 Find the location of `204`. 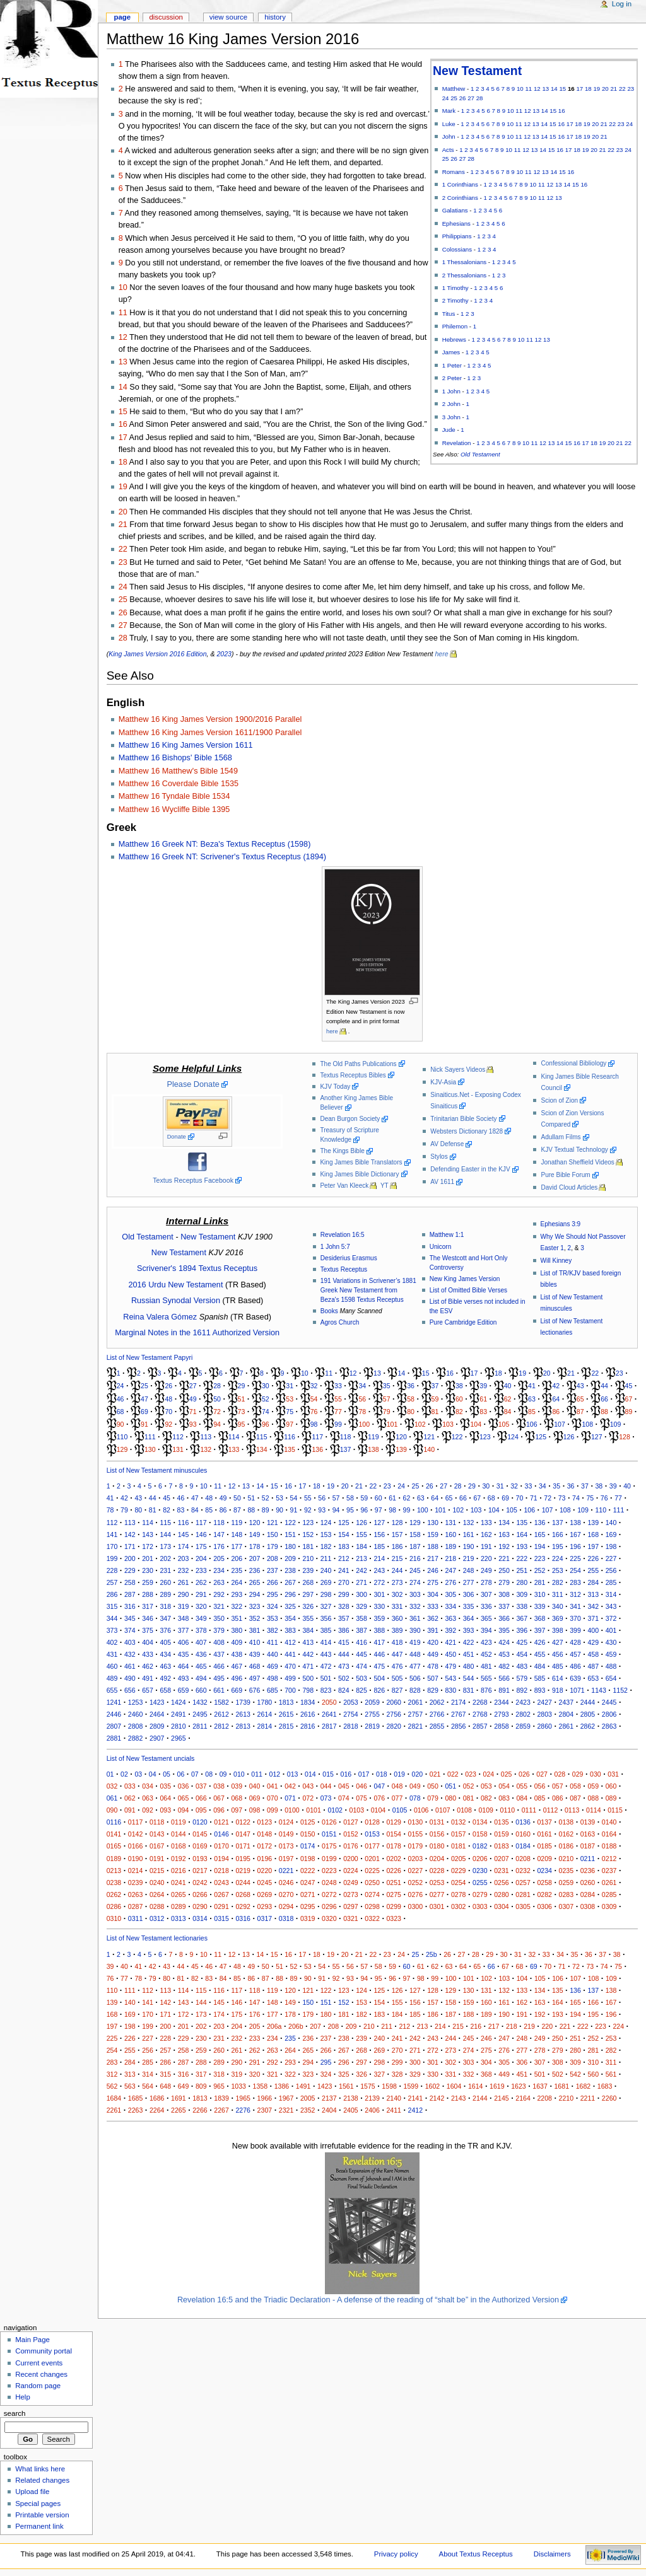

204 is located at coordinates (201, 1558).